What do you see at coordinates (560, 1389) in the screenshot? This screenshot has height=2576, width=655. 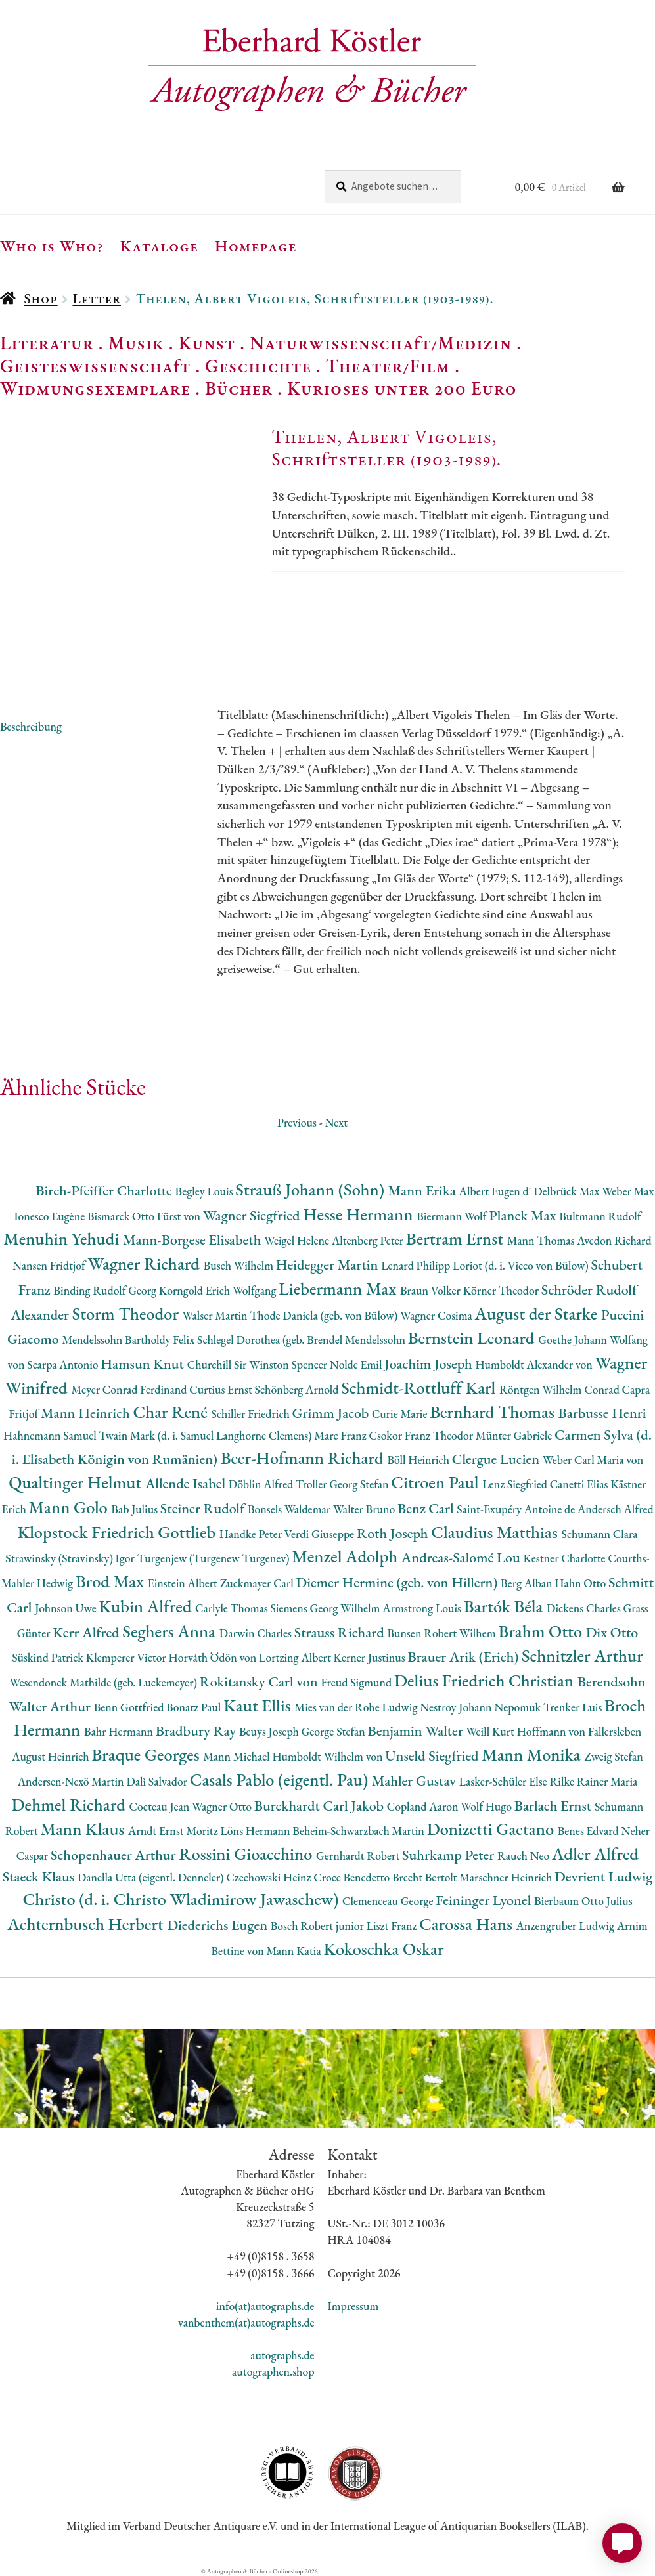 I see `Röntgen Wilhelm Conrad` at bounding box center [560, 1389].